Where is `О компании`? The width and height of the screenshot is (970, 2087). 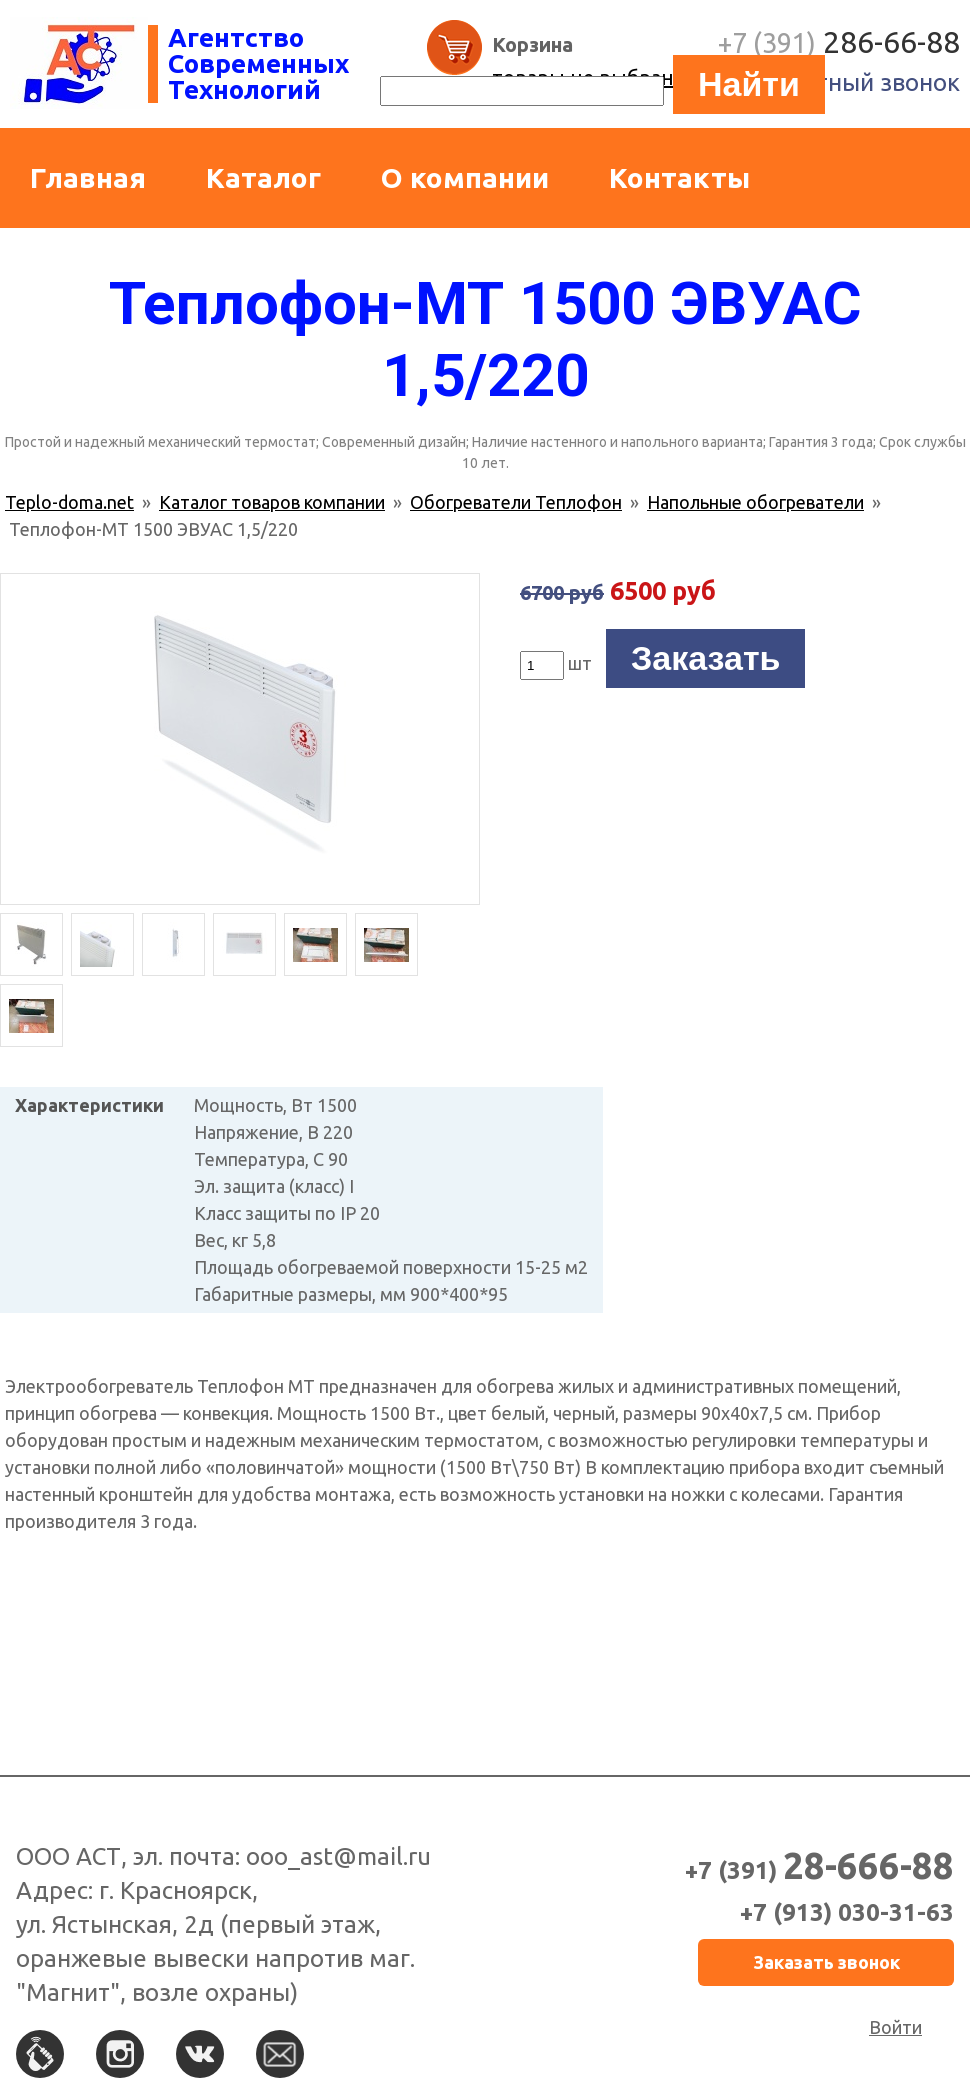
О компании is located at coordinates (465, 177).